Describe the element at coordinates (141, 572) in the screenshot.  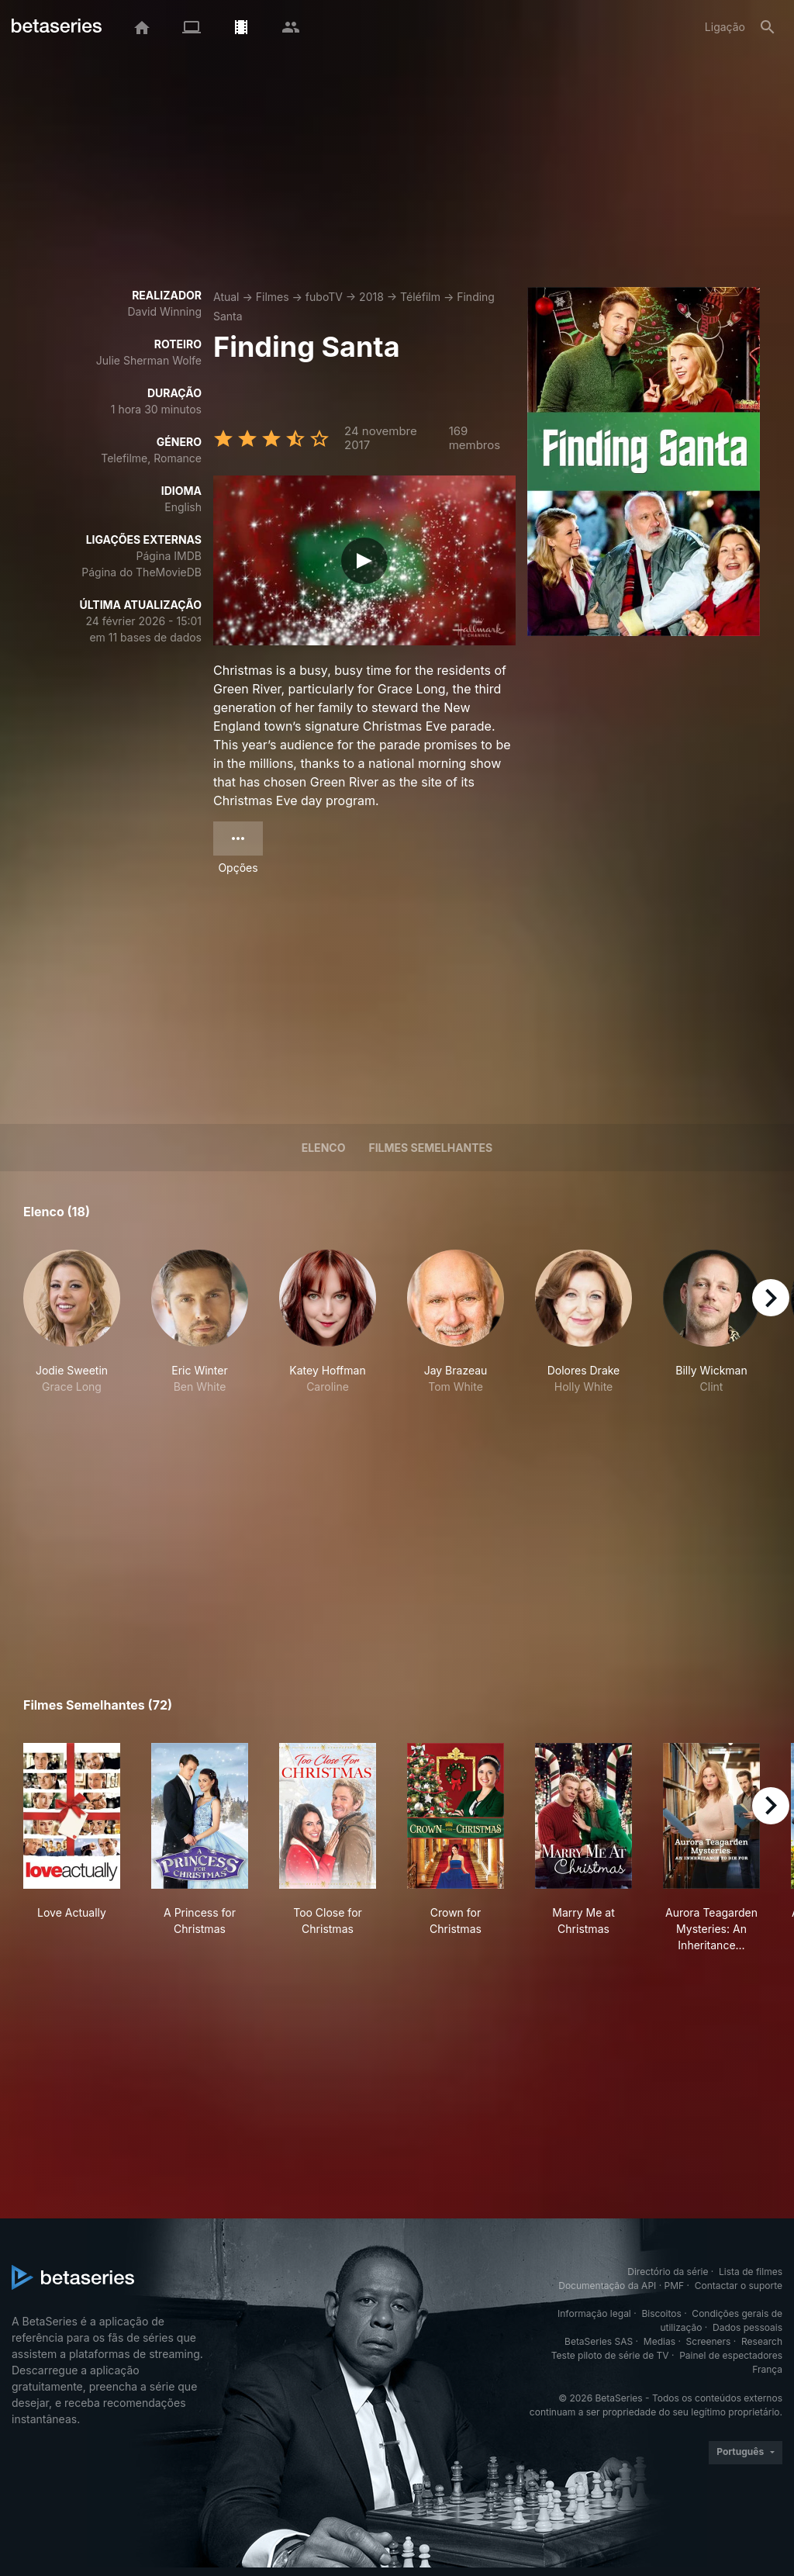
I see `Página do TheMovieDB` at that location.